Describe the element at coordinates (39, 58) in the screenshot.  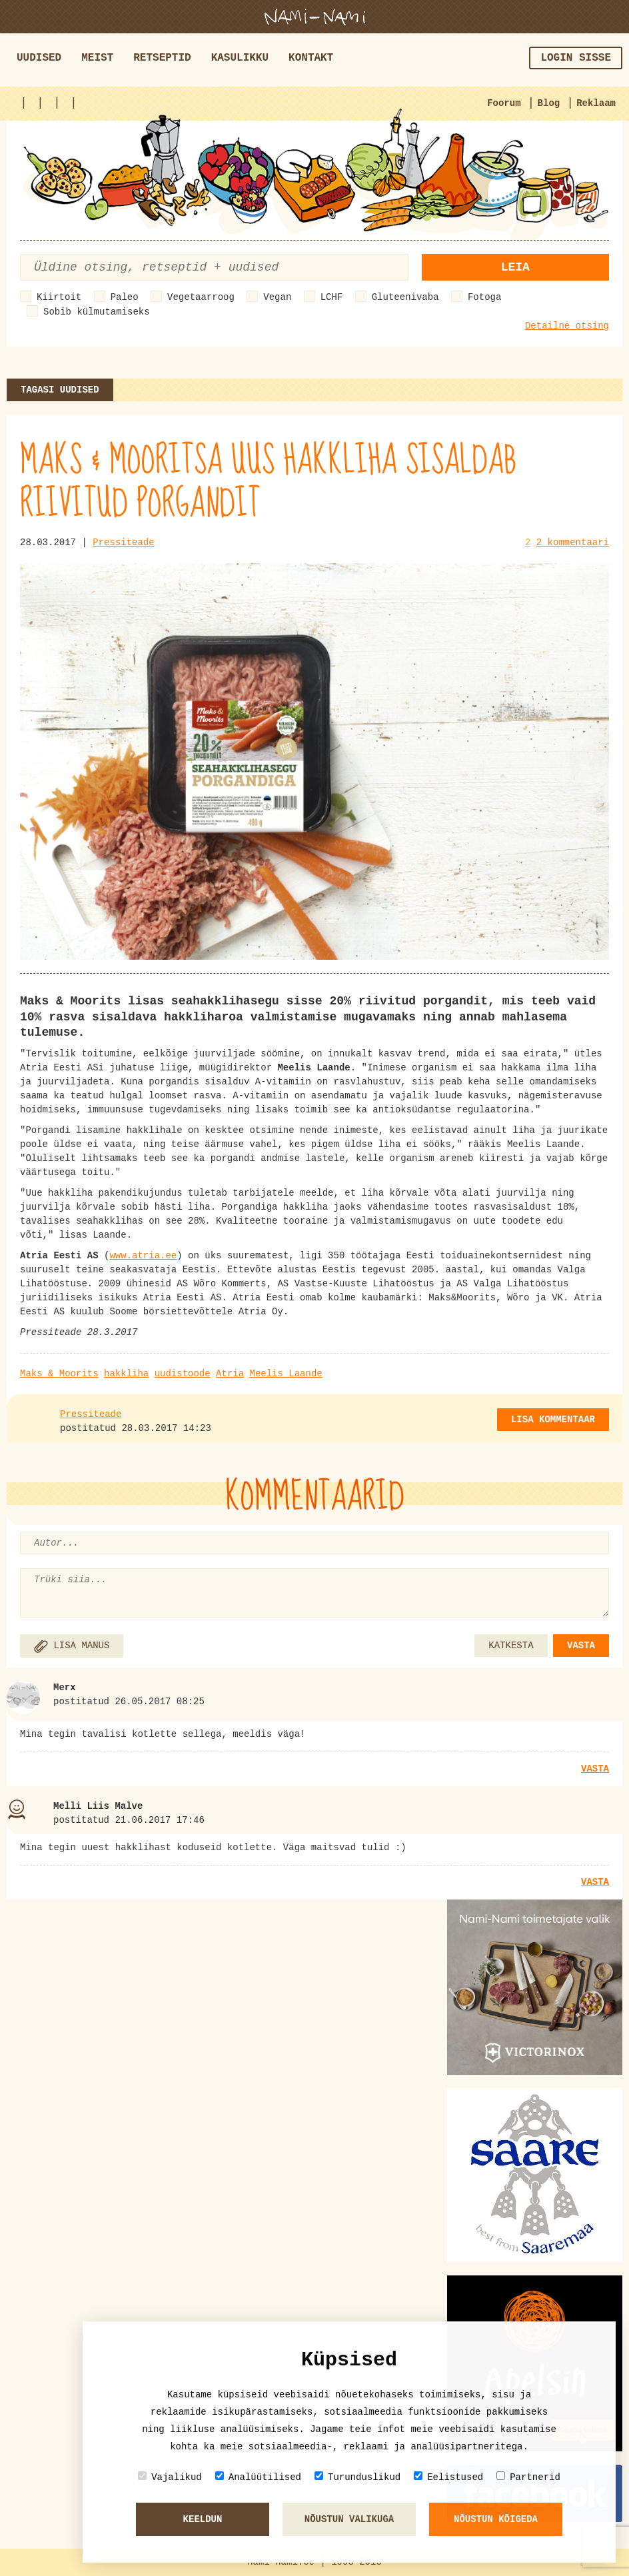
I see `Uudised` at that location.